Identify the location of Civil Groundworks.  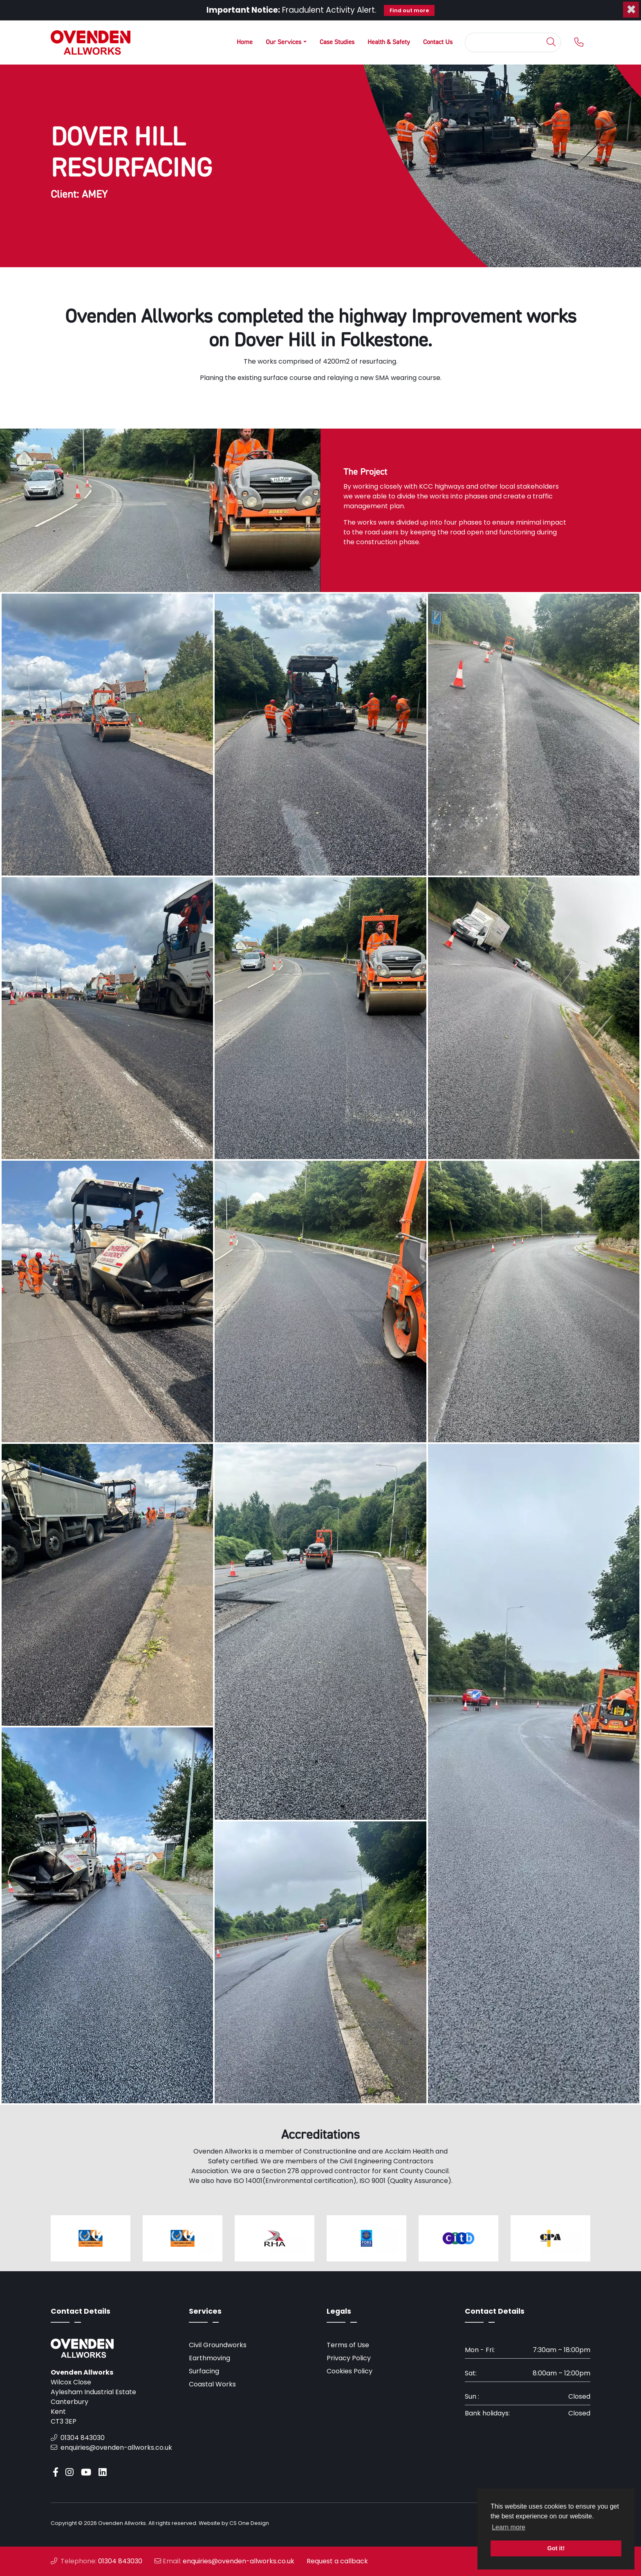
(218, 2345).